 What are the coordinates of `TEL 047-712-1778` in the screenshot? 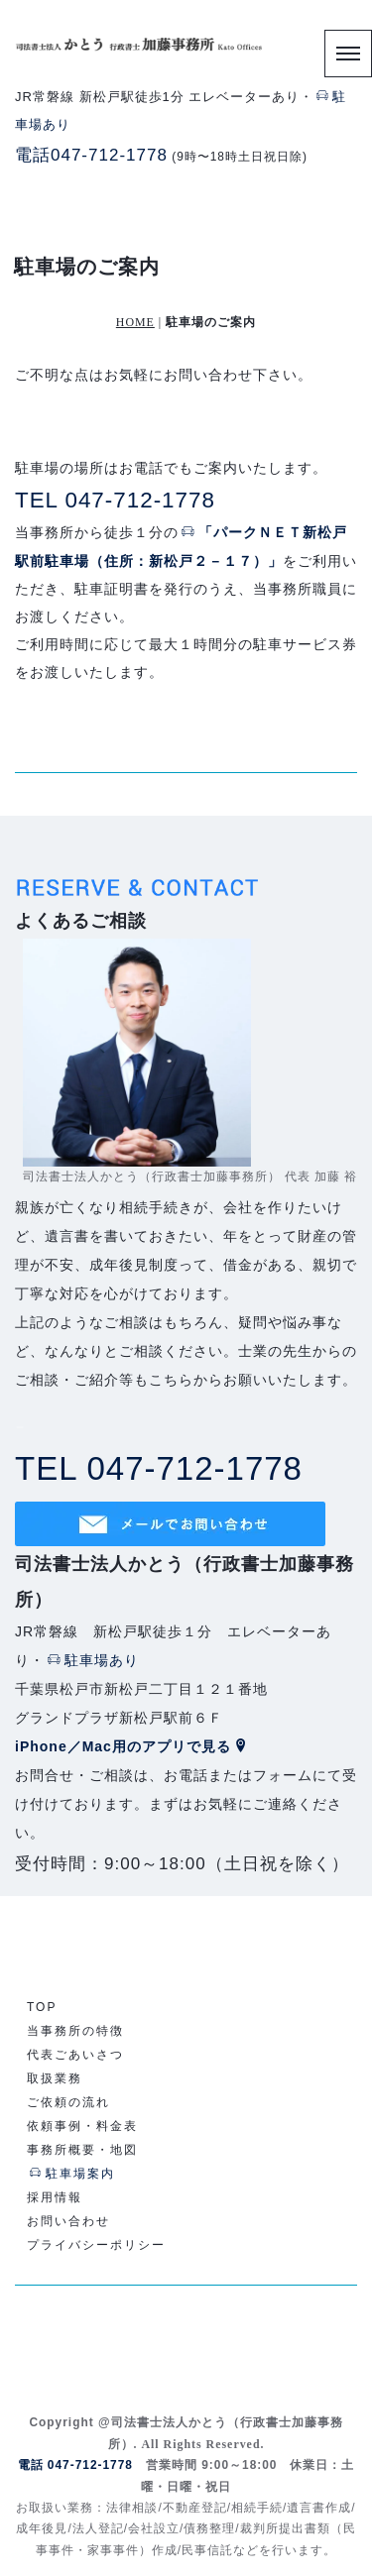 It's located at (115, 500).